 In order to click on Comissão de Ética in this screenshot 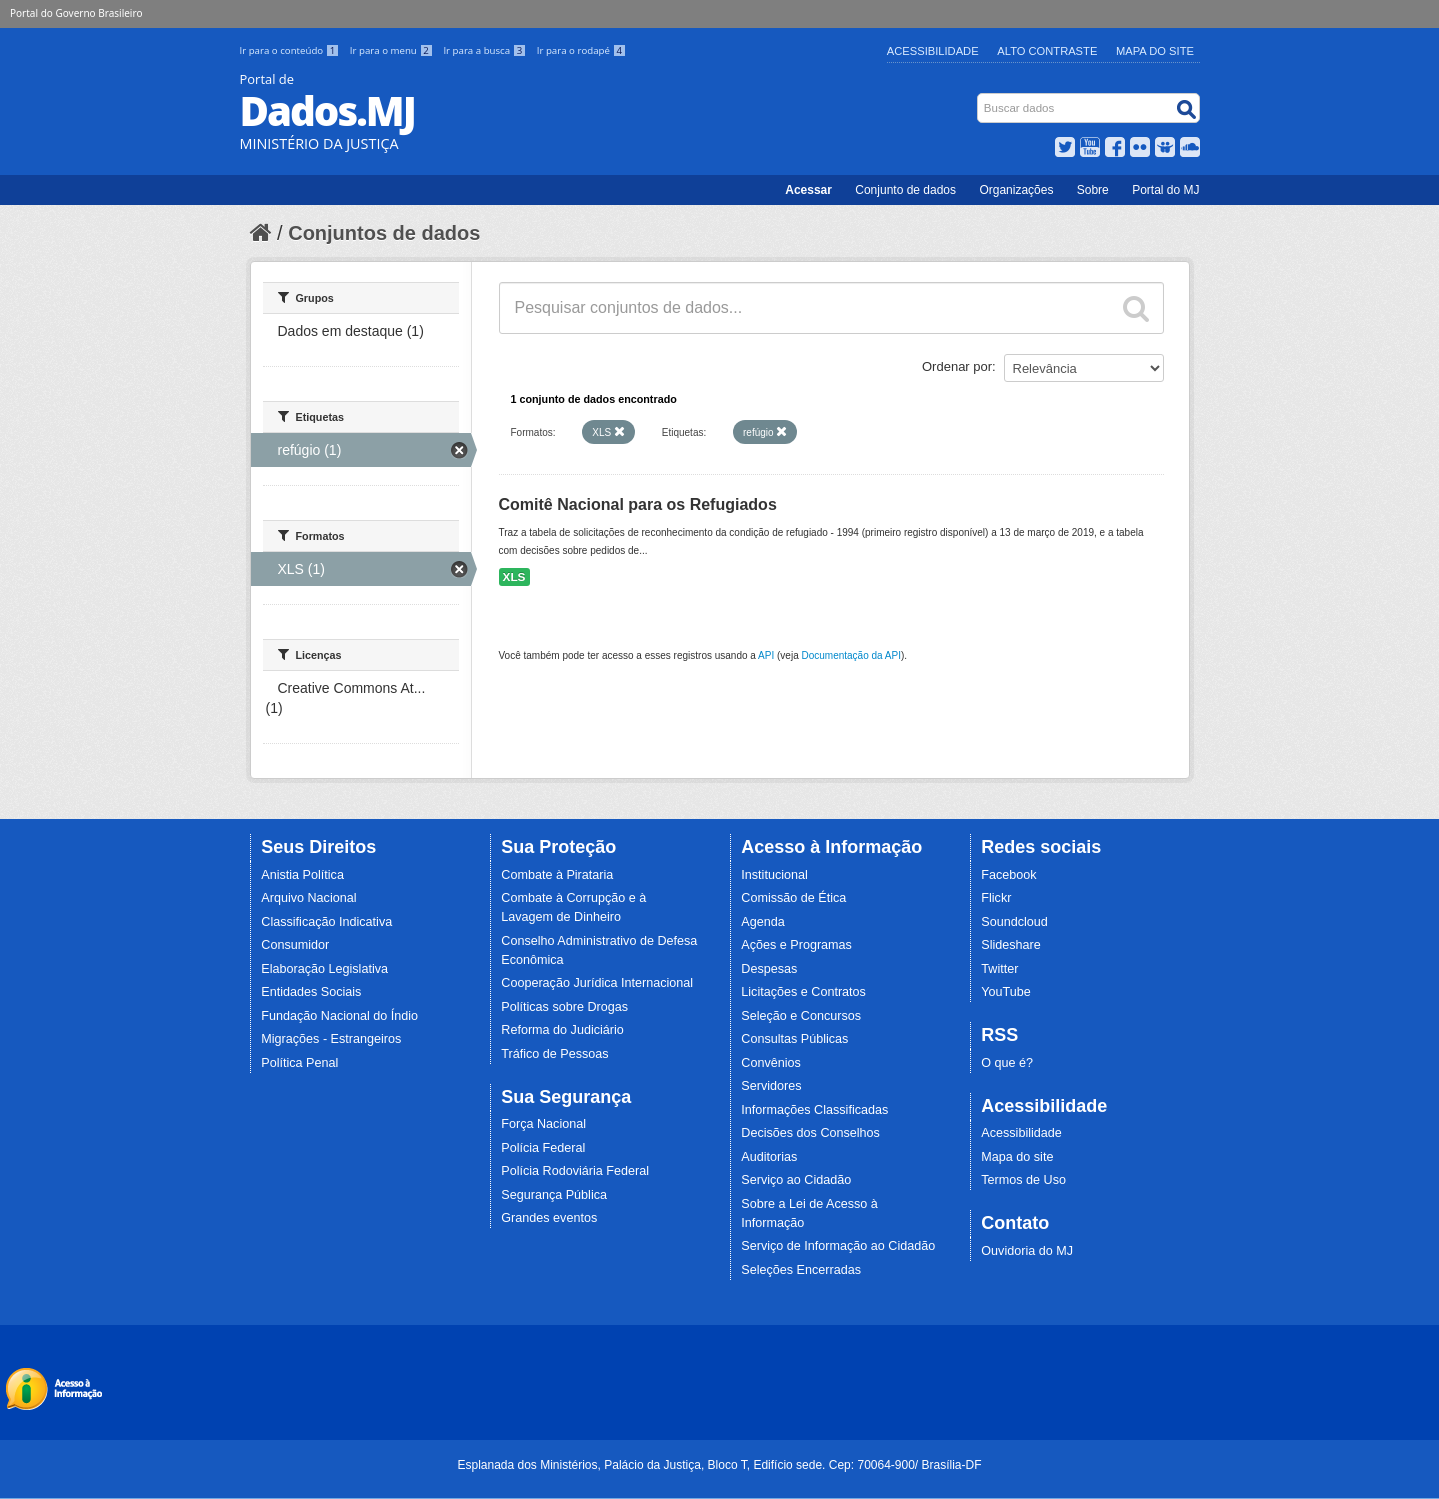, I will do `click(793, 898)`.